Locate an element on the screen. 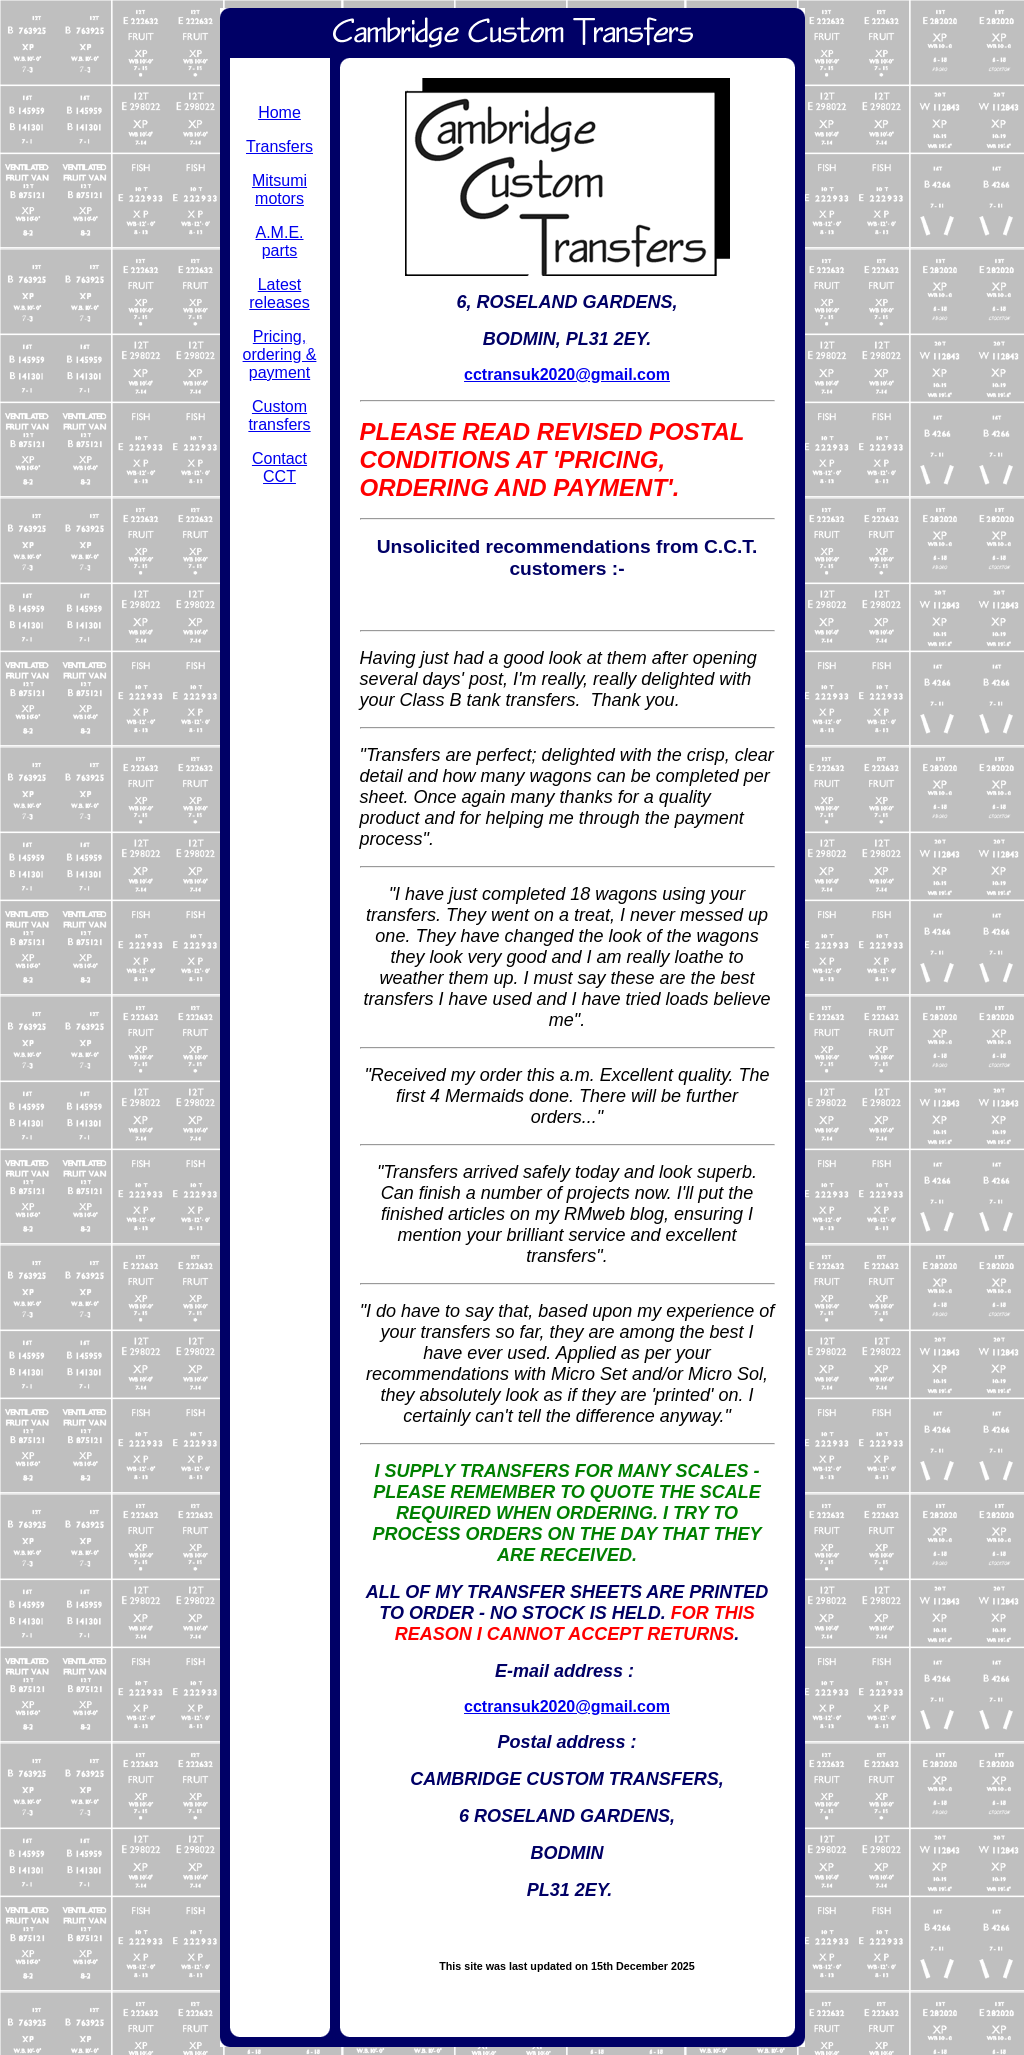 This screenshot has width=1024, height=2055. Transfers is located at coordinates (279, 146).